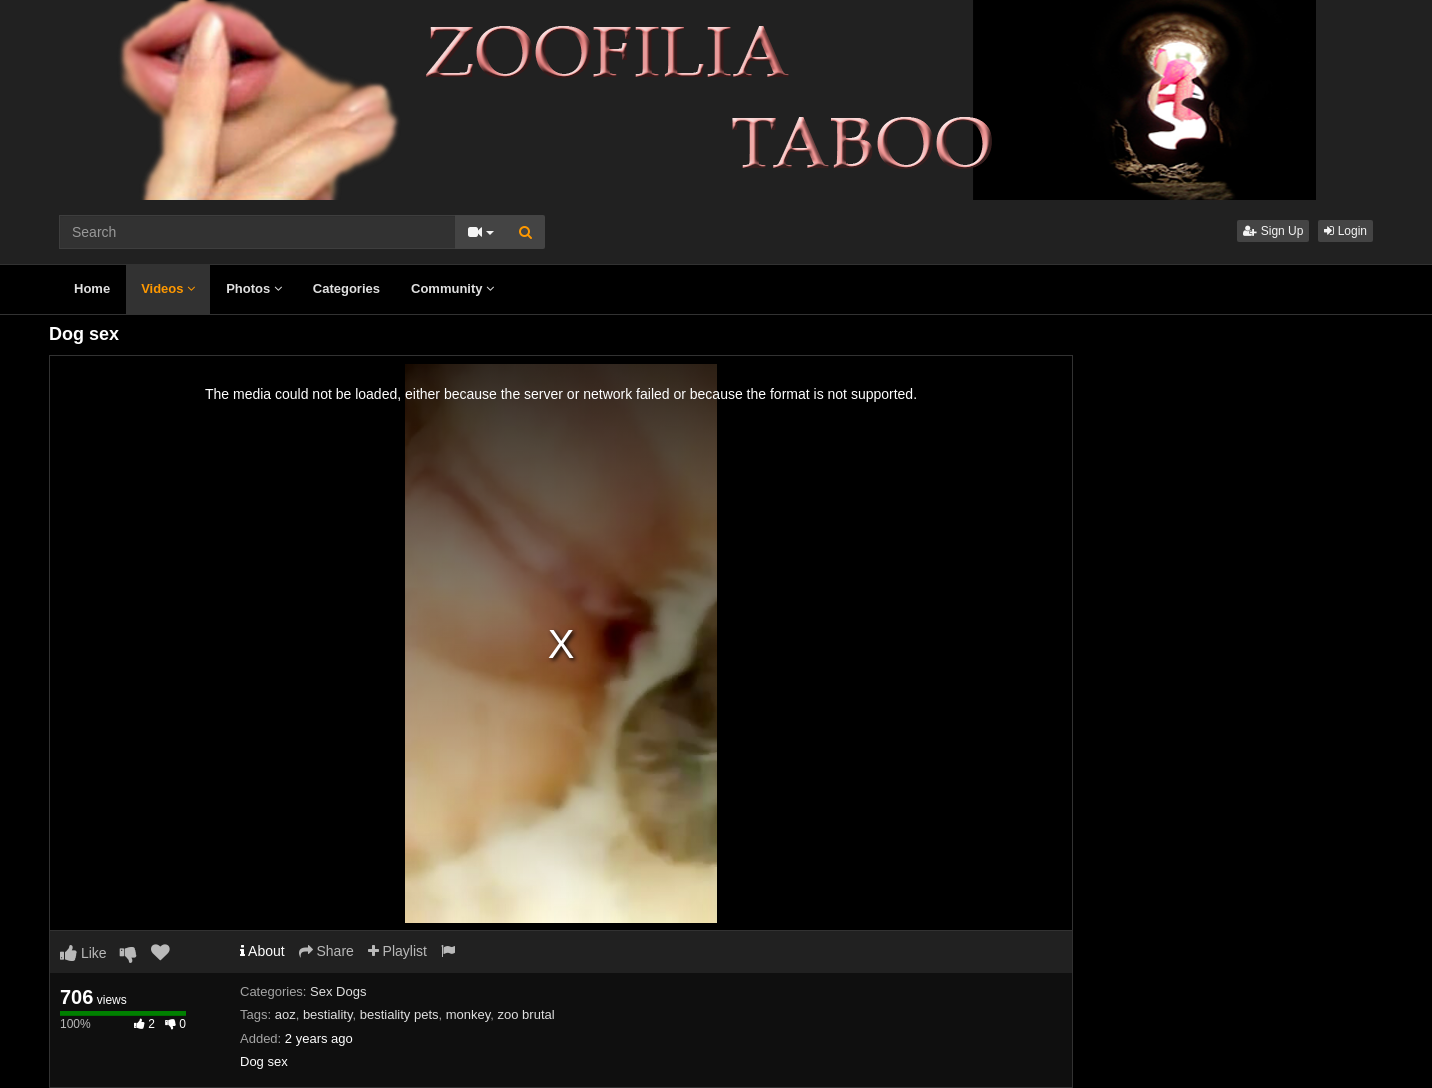 Image resolution: width=1432 pixels, height=1088 pixels. Describe the element at coordinates (83, 953) in the screenshot. I see `Like` at that location.